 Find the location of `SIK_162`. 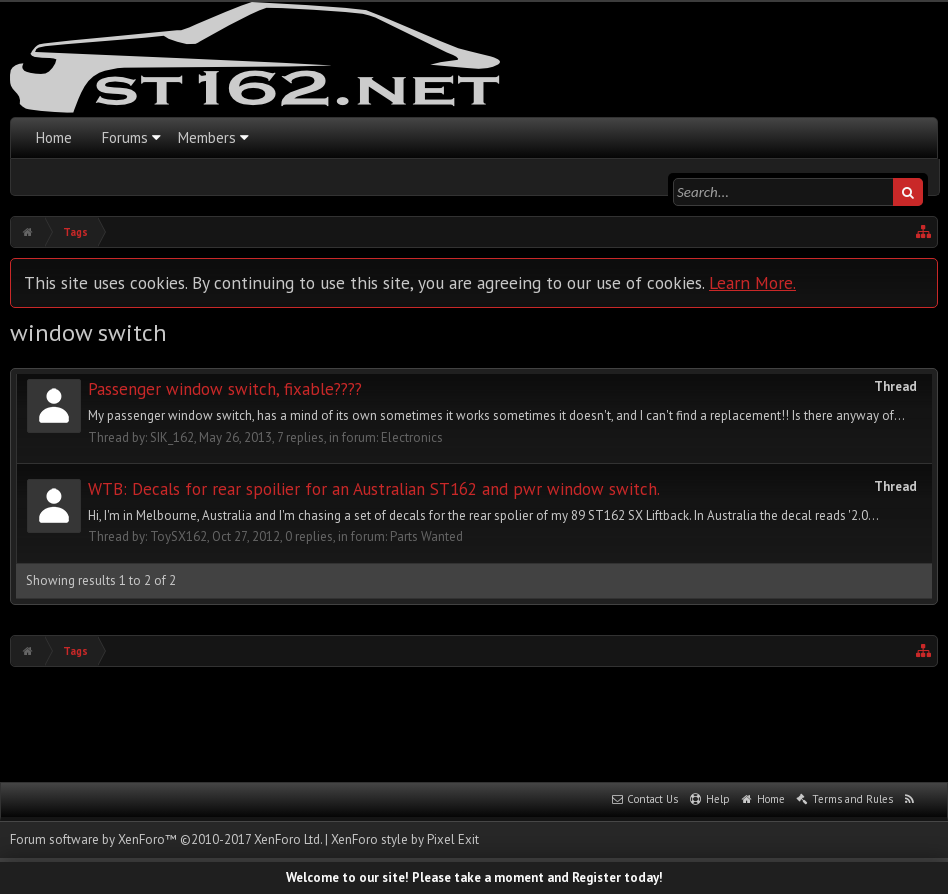

SIK_162 is located at coordinates (172, 437).